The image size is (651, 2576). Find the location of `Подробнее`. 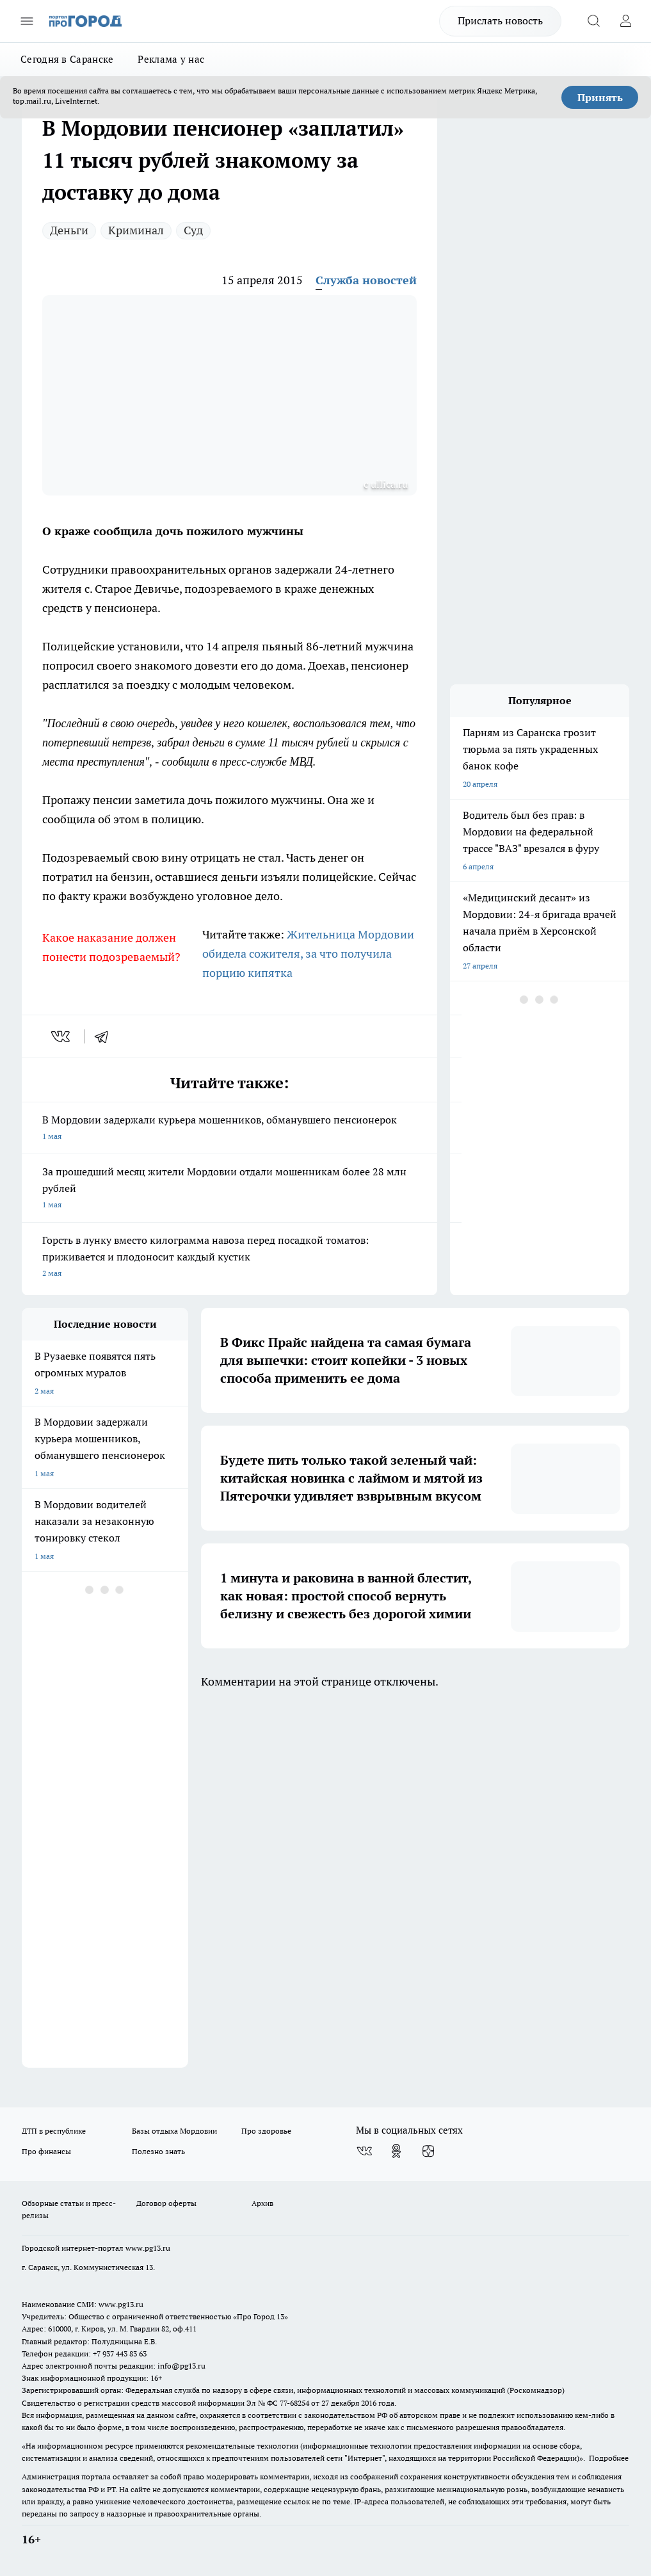

Подробнее is located at coordinates (609, 2458).